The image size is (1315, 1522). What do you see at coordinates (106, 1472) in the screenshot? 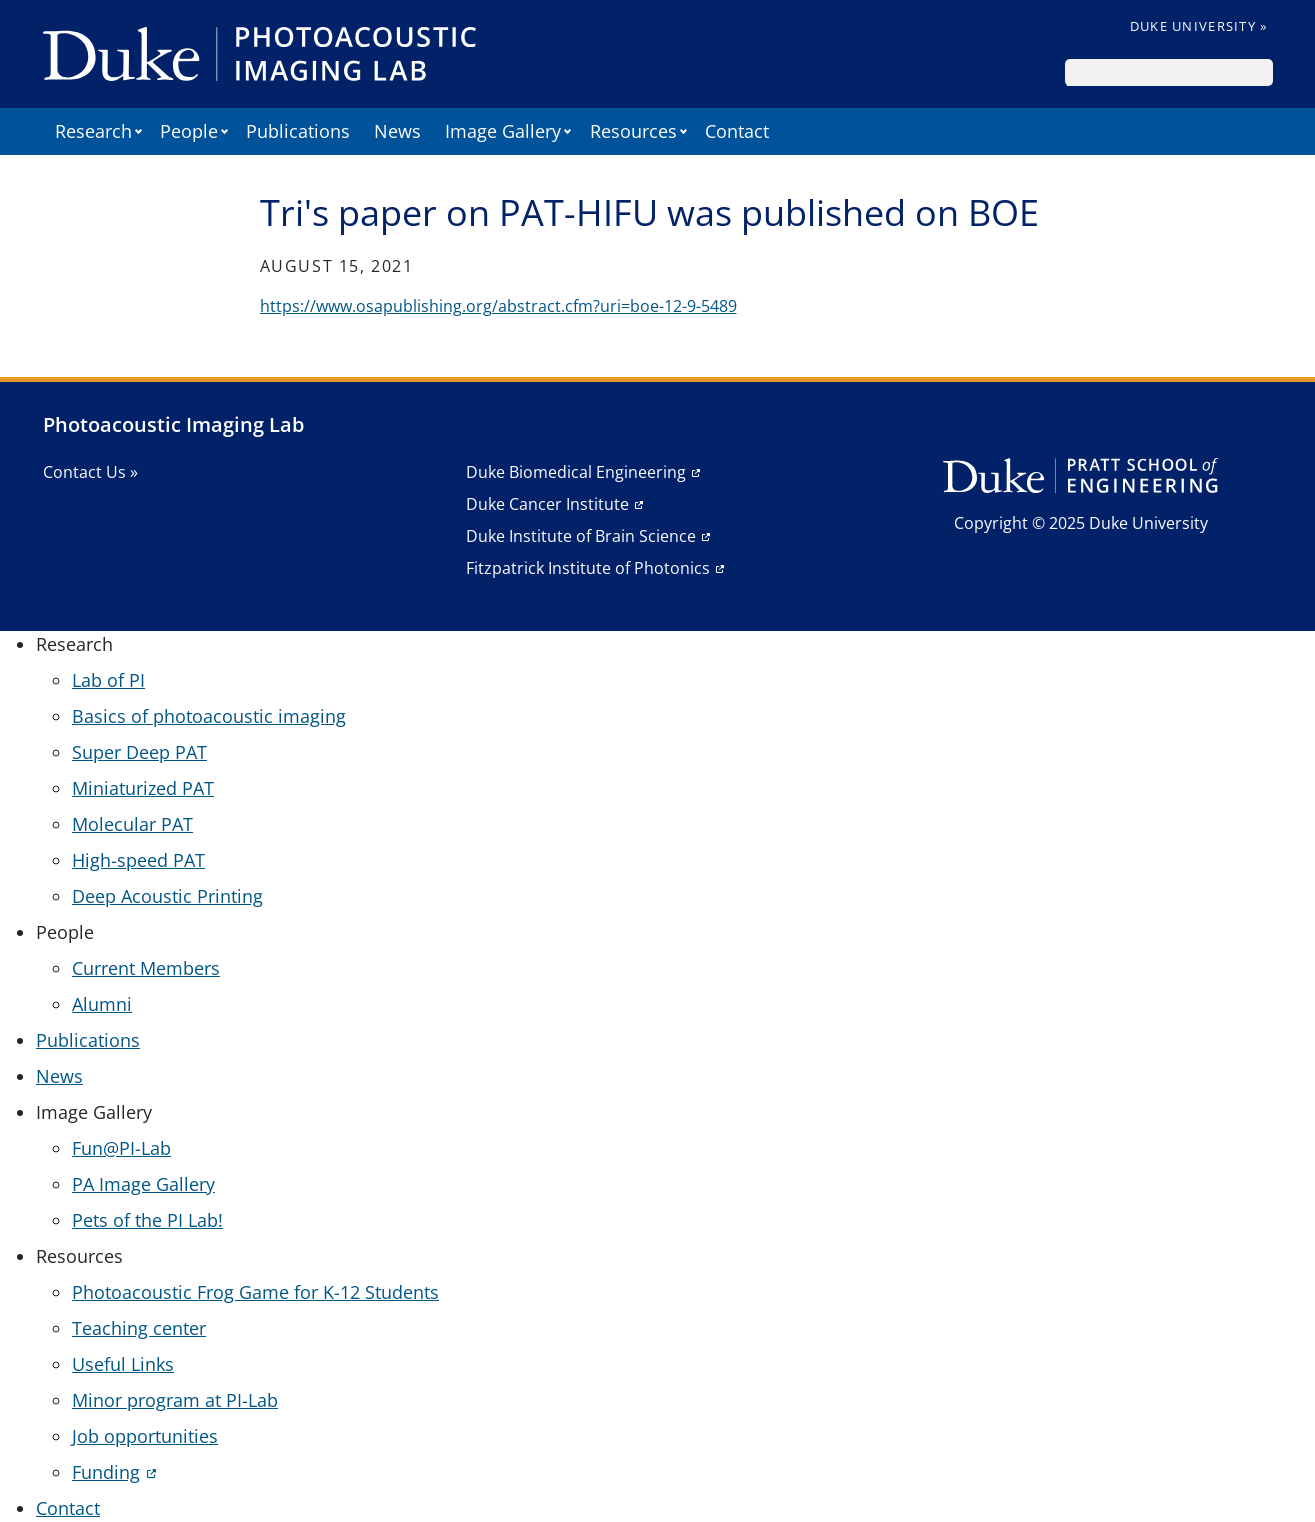
I see `Funding` at bounding box center [106, 1472].